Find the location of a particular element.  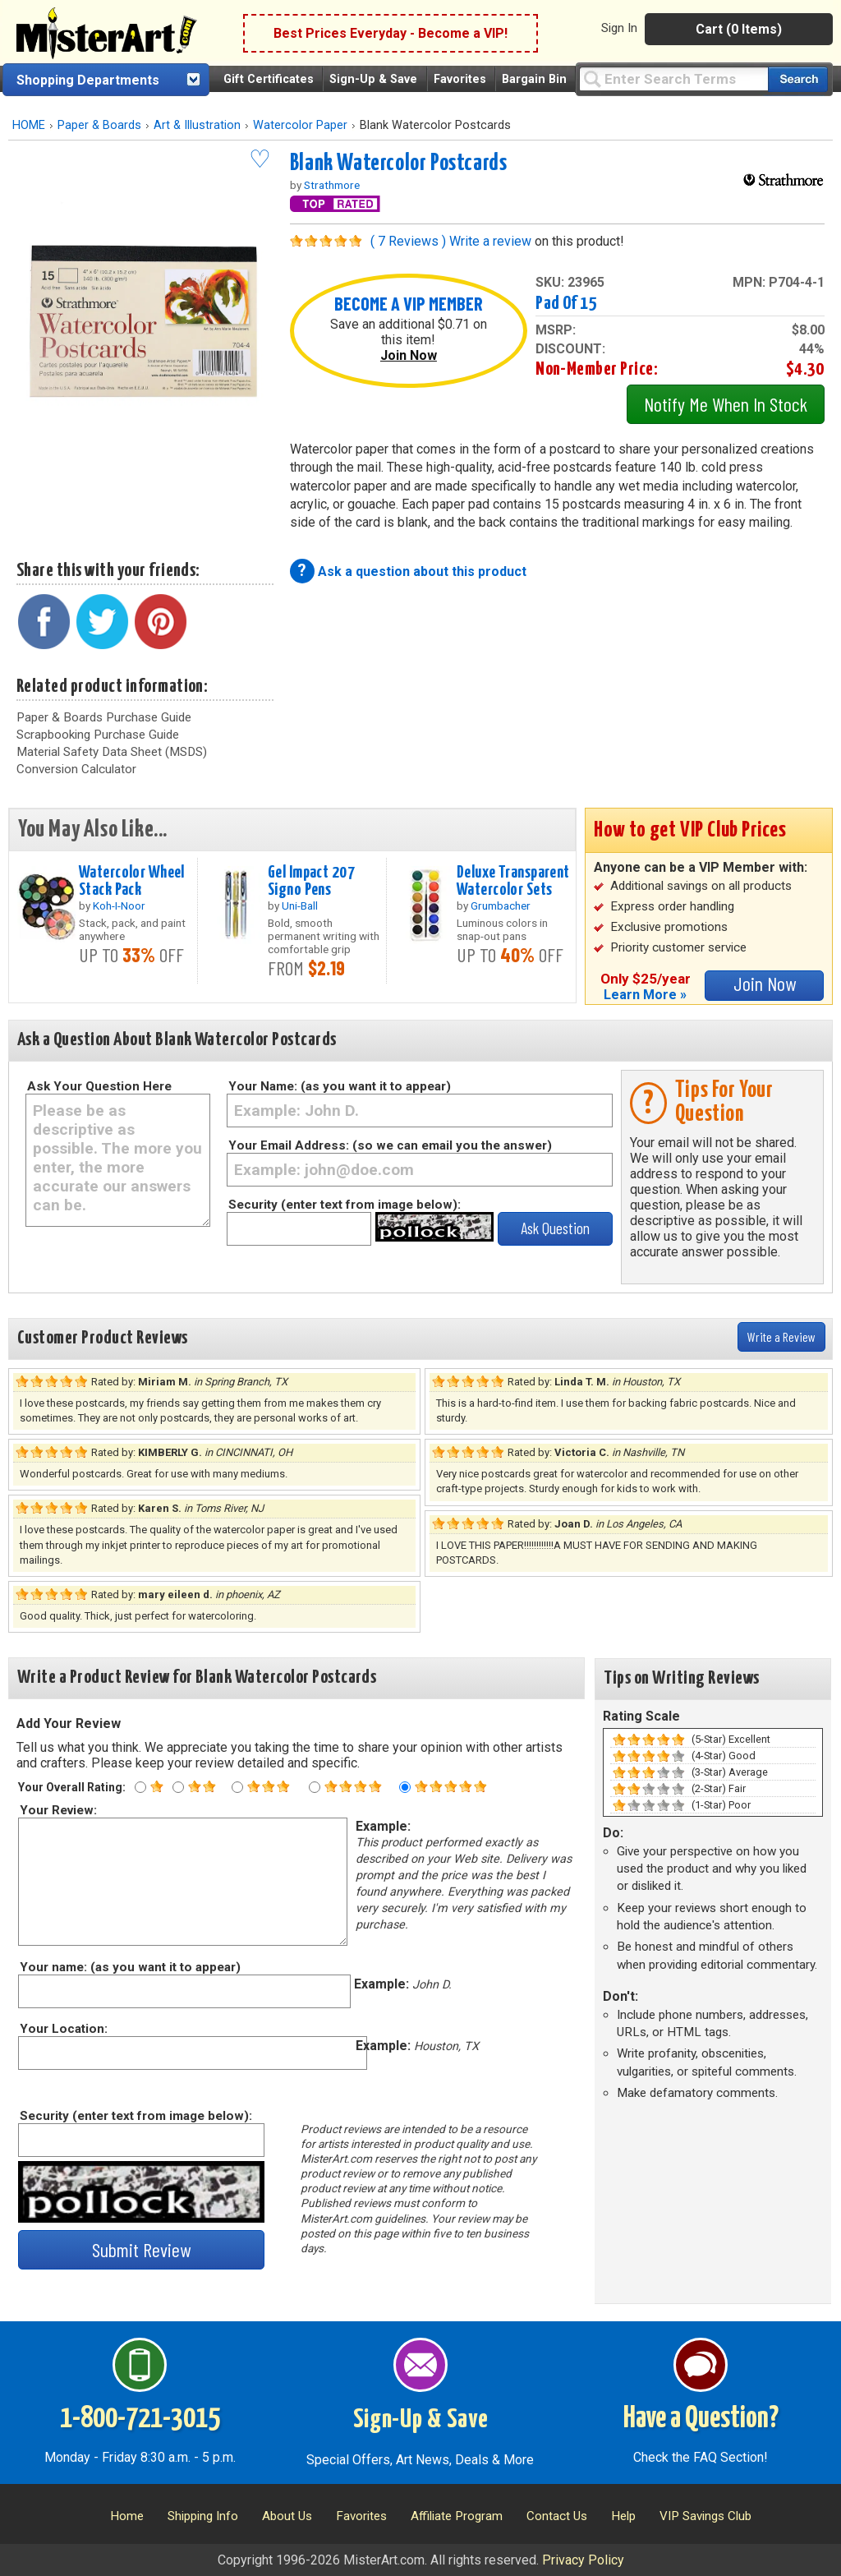

Paper & Boards Purchase Guide is located at coordinates (103, 717).